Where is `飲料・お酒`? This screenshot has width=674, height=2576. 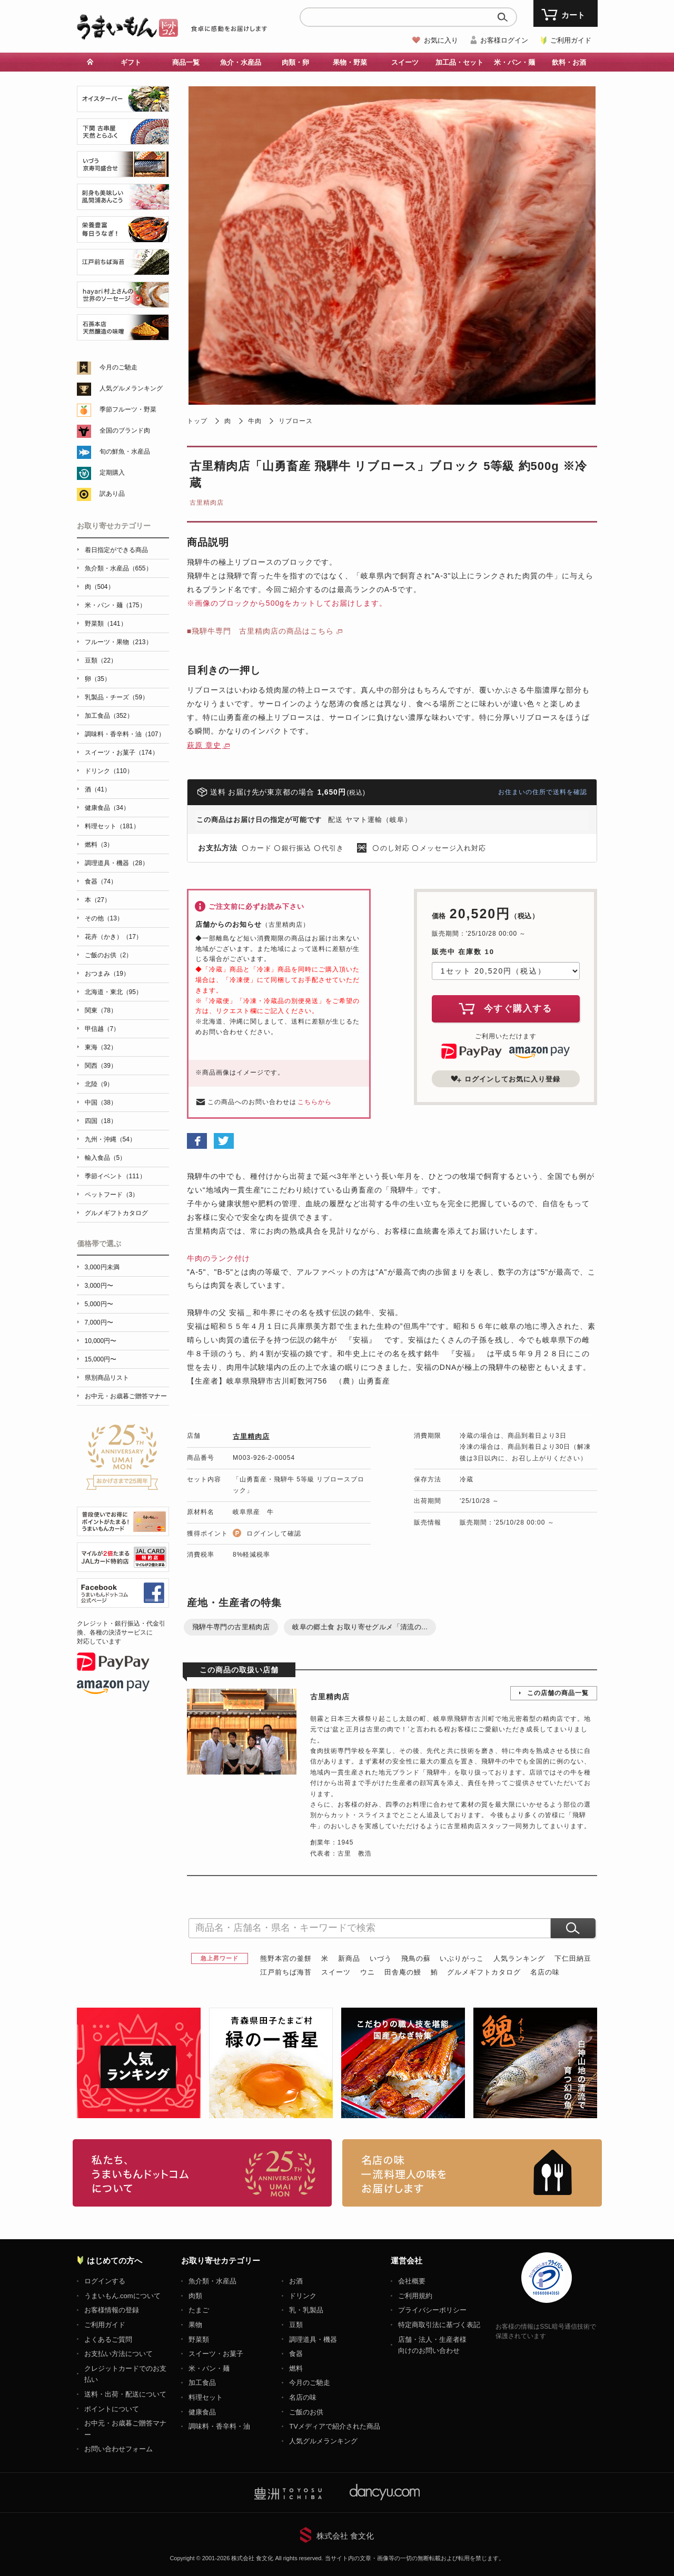
飲料・お酒 is located at coordinates (569, 62).